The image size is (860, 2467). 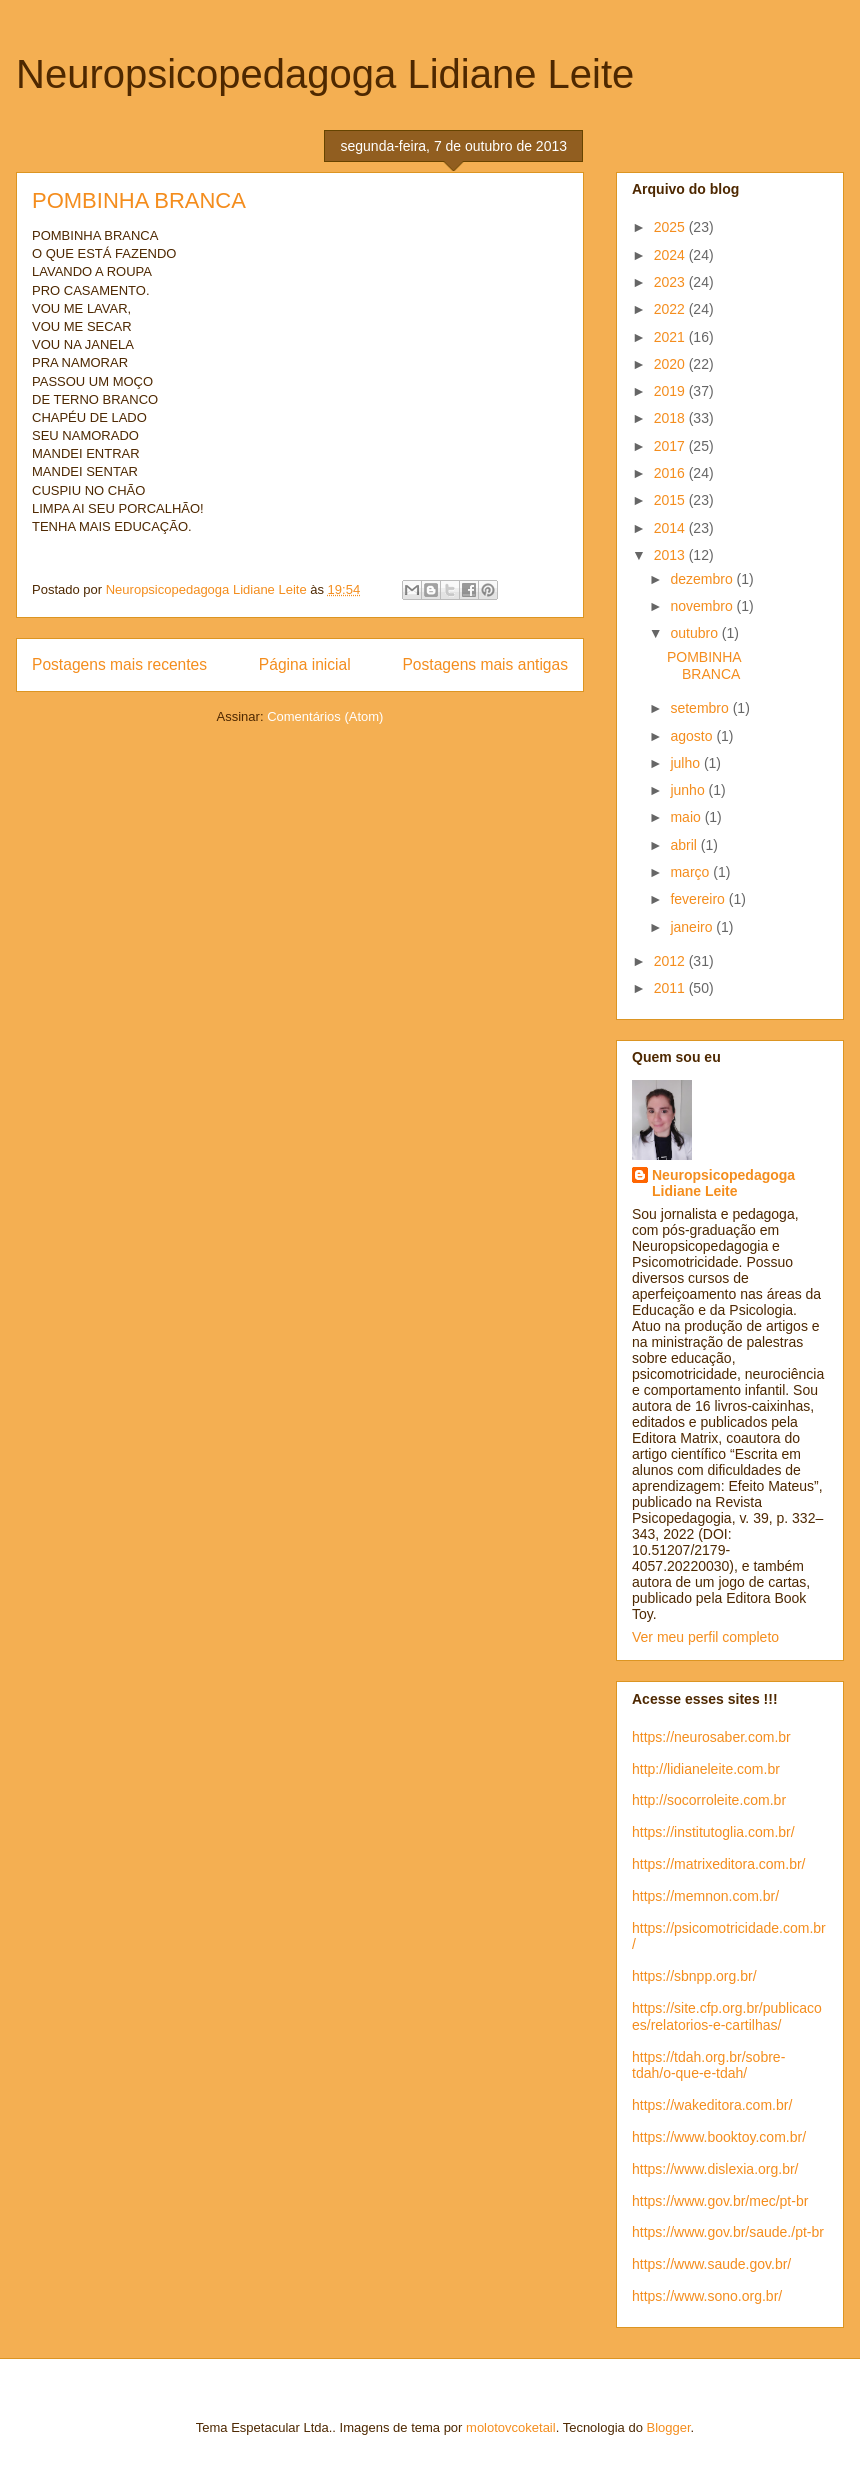 What do you see at coordinates (671, 309) in the screenshot?
I see `2022` at bounding box center [671, 309].